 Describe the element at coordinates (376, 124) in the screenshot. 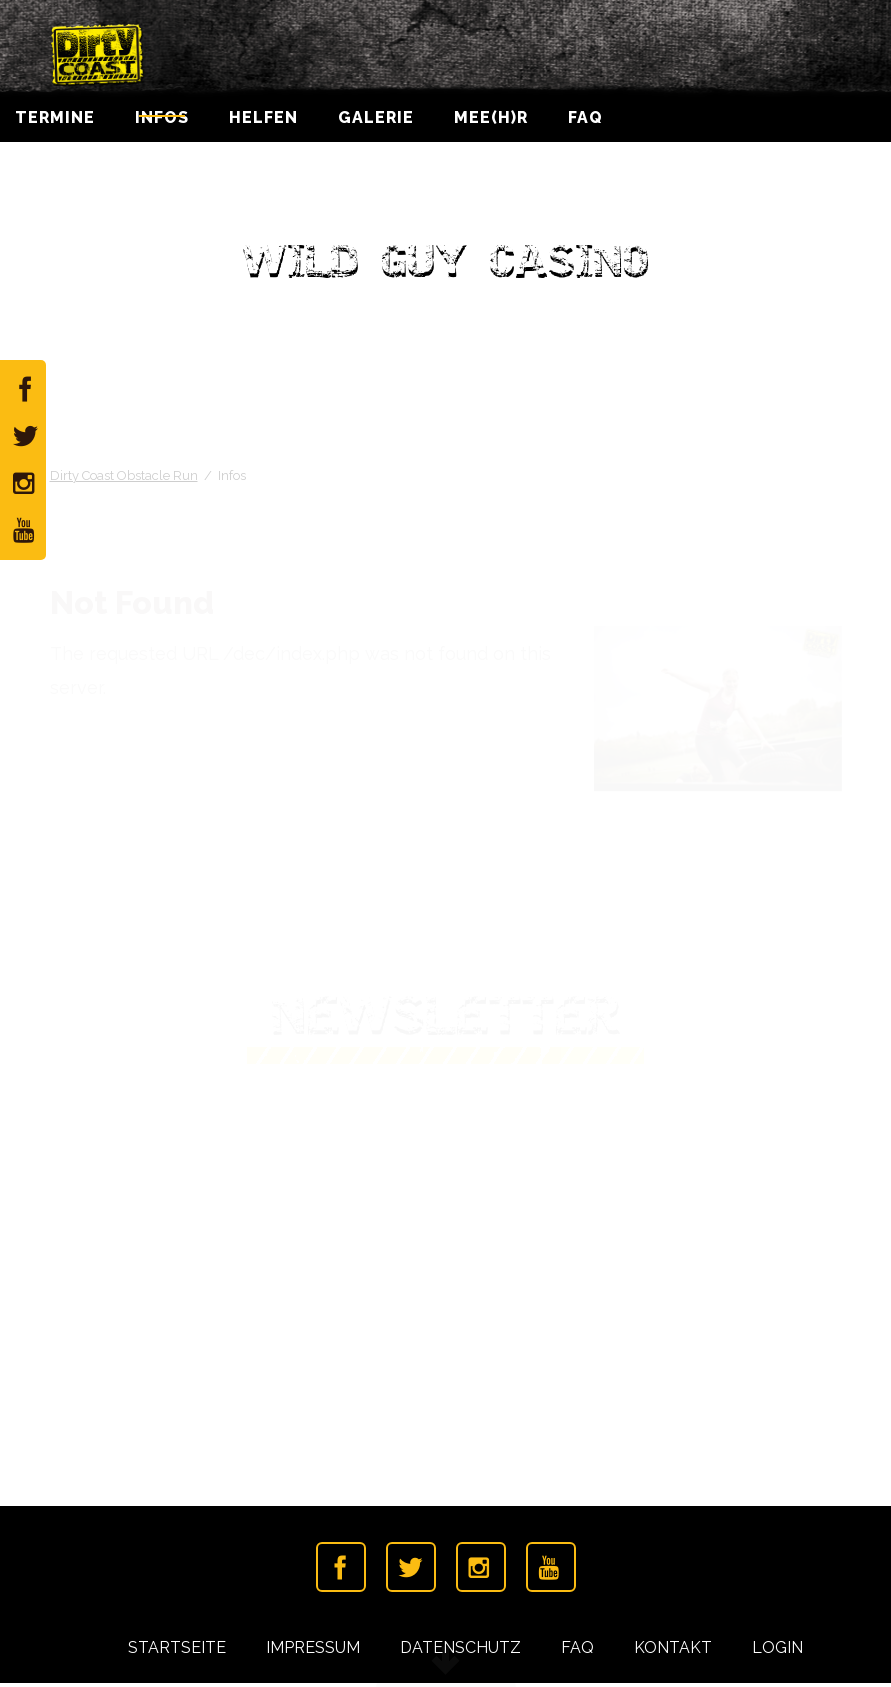

I see `Galerie` at that location.